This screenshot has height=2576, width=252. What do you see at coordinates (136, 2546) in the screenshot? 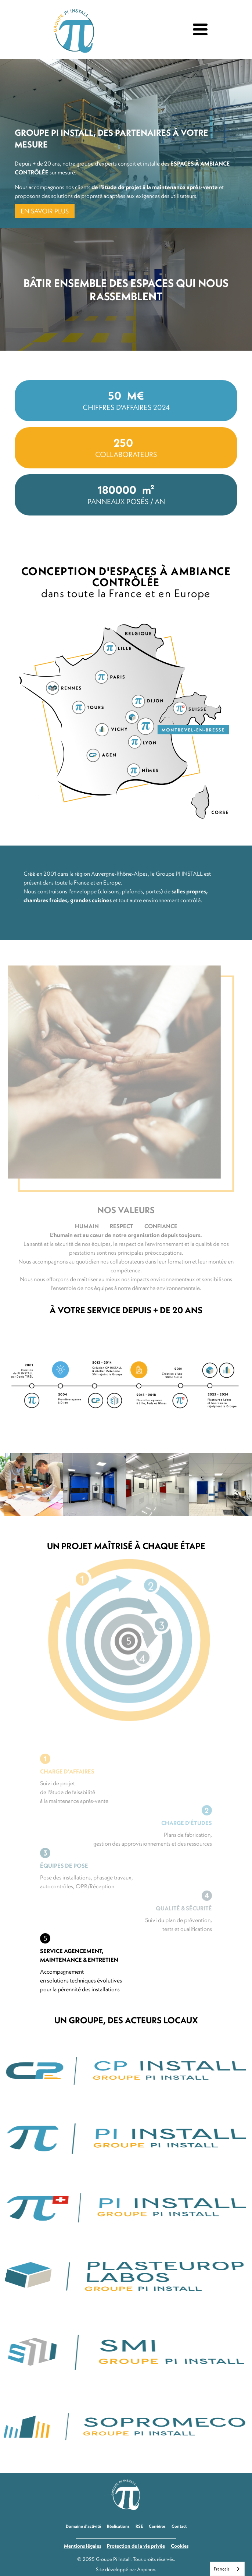
I see `Protection de la vie privée` at bounding box center [136, 2546].